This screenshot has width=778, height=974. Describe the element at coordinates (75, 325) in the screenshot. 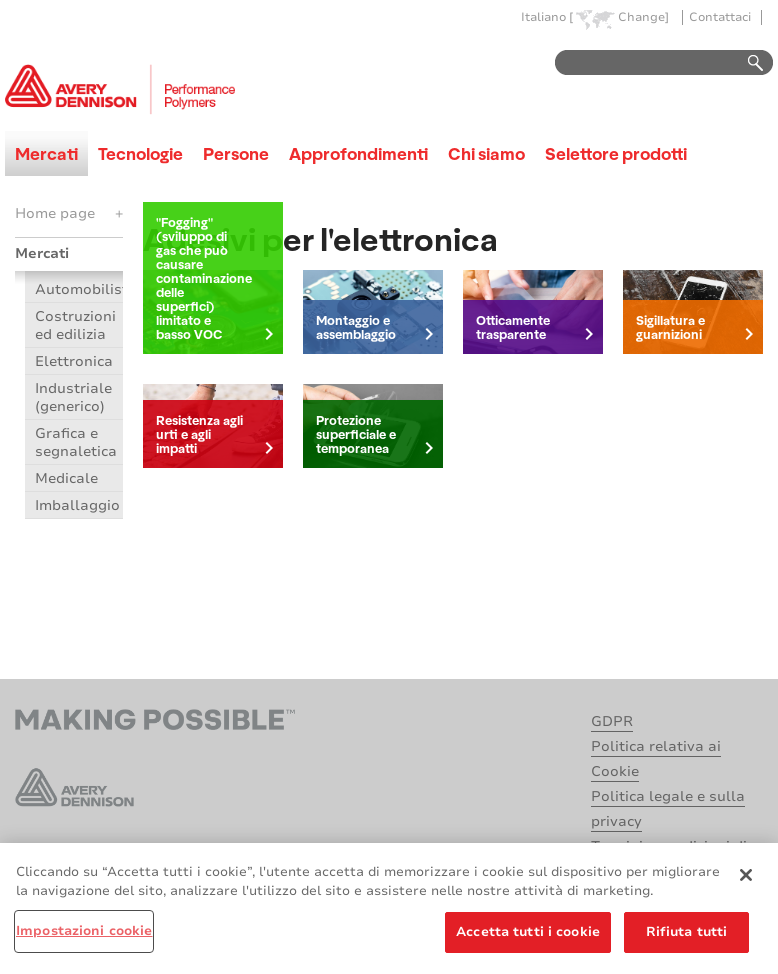

I see `Costruzioni ed edilizia` at that location.